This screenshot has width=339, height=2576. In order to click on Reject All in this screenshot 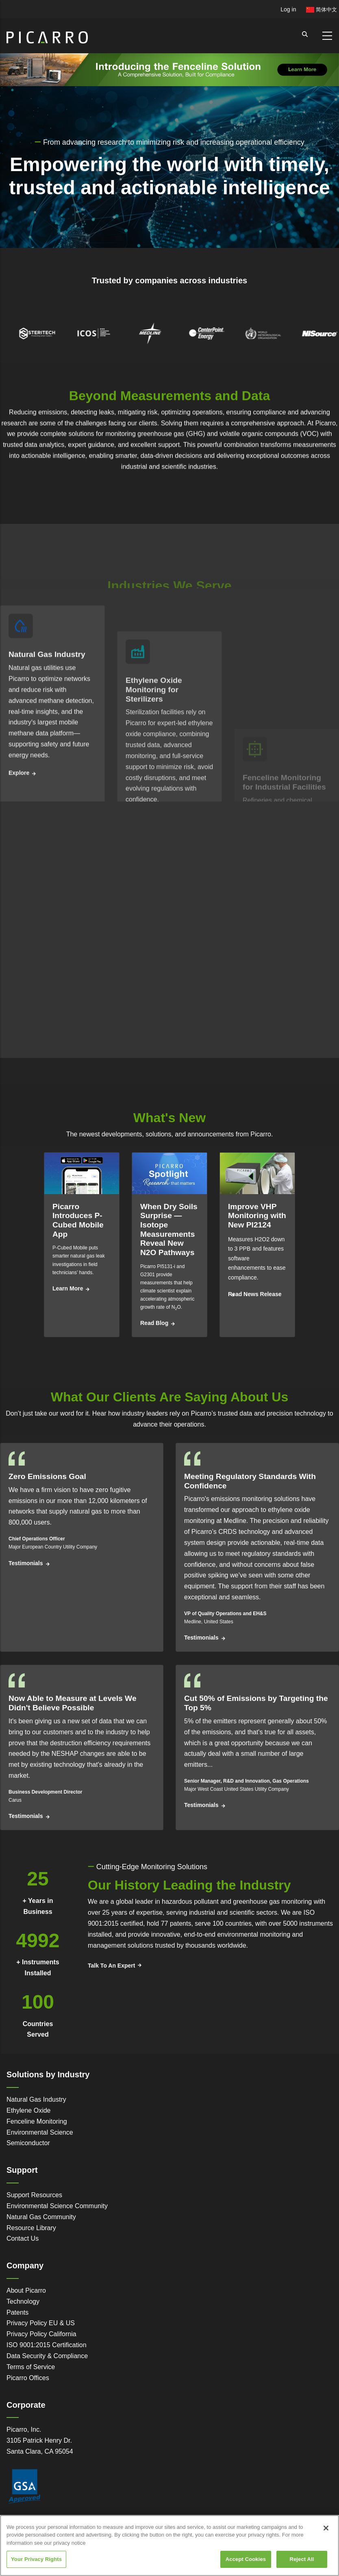, I will do `click(301, 2559)`.